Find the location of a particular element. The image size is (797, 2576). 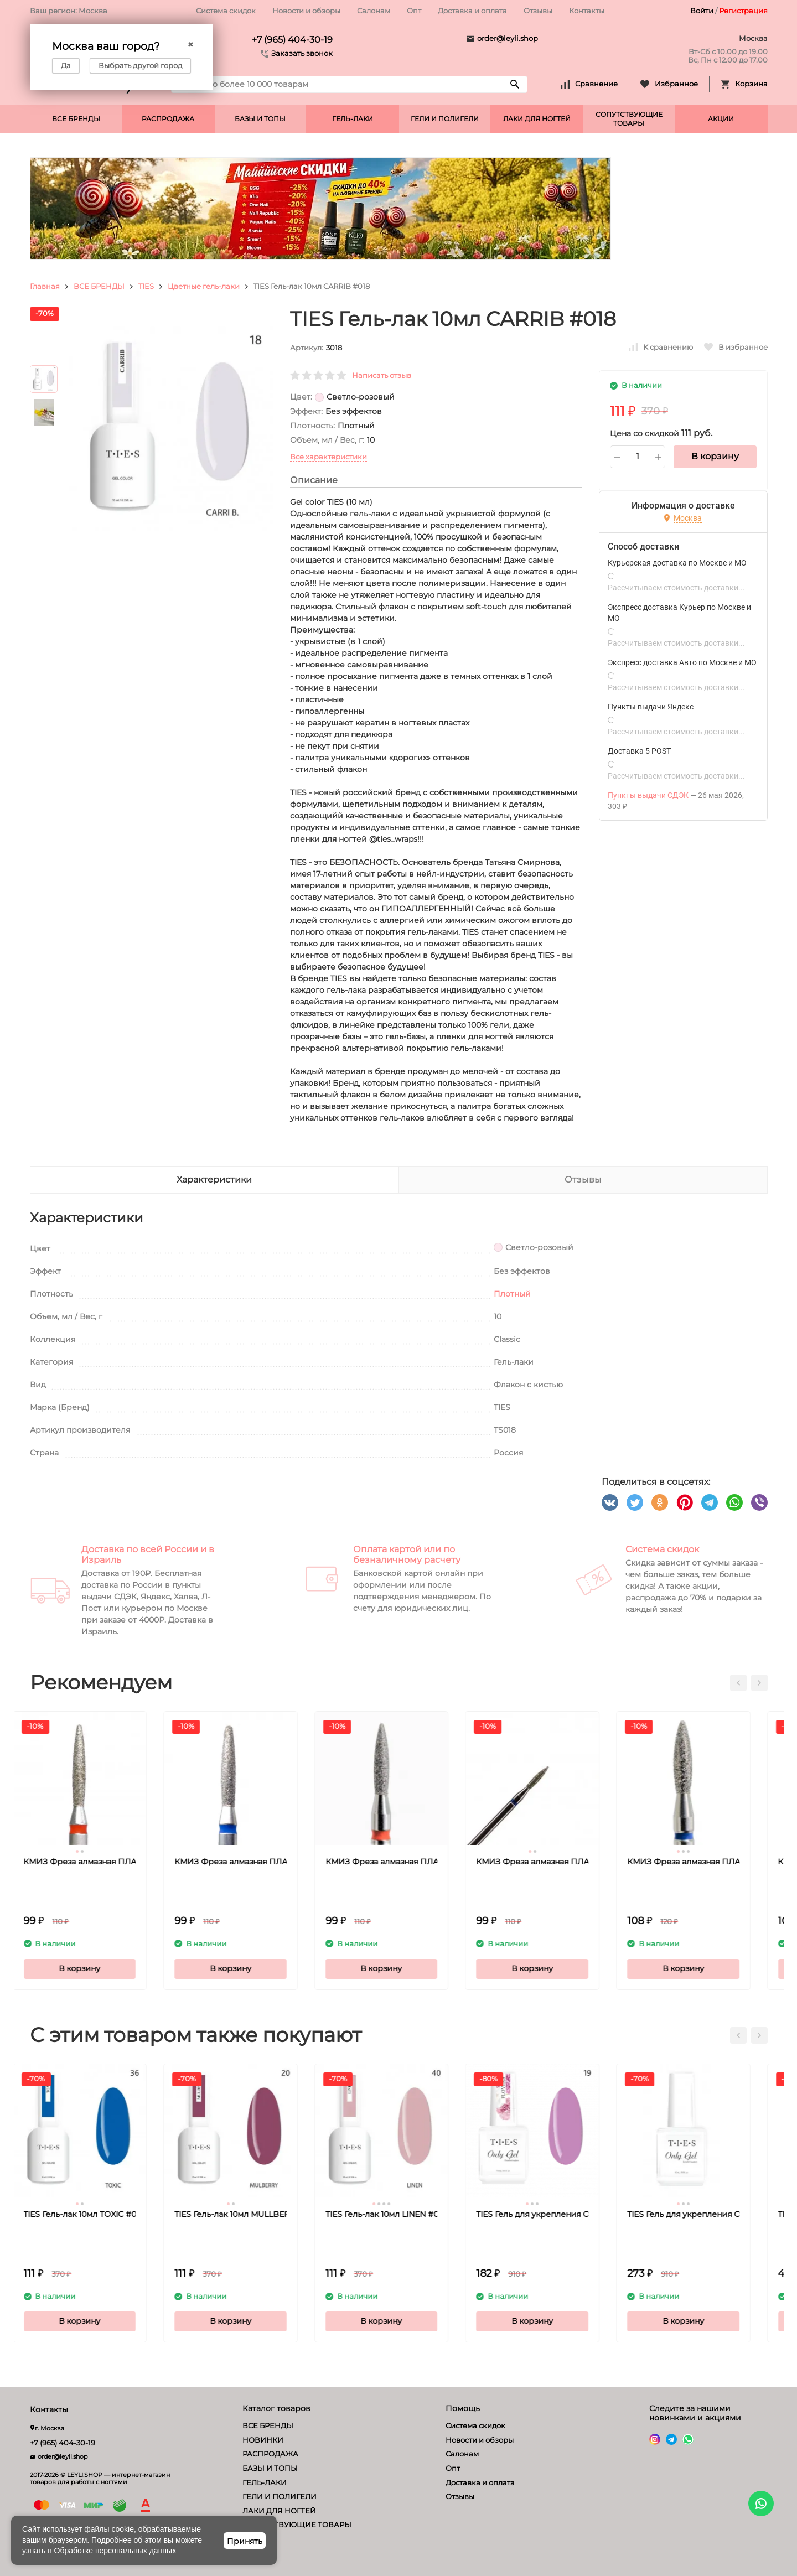

Москва is located at coordinates (93, 10).